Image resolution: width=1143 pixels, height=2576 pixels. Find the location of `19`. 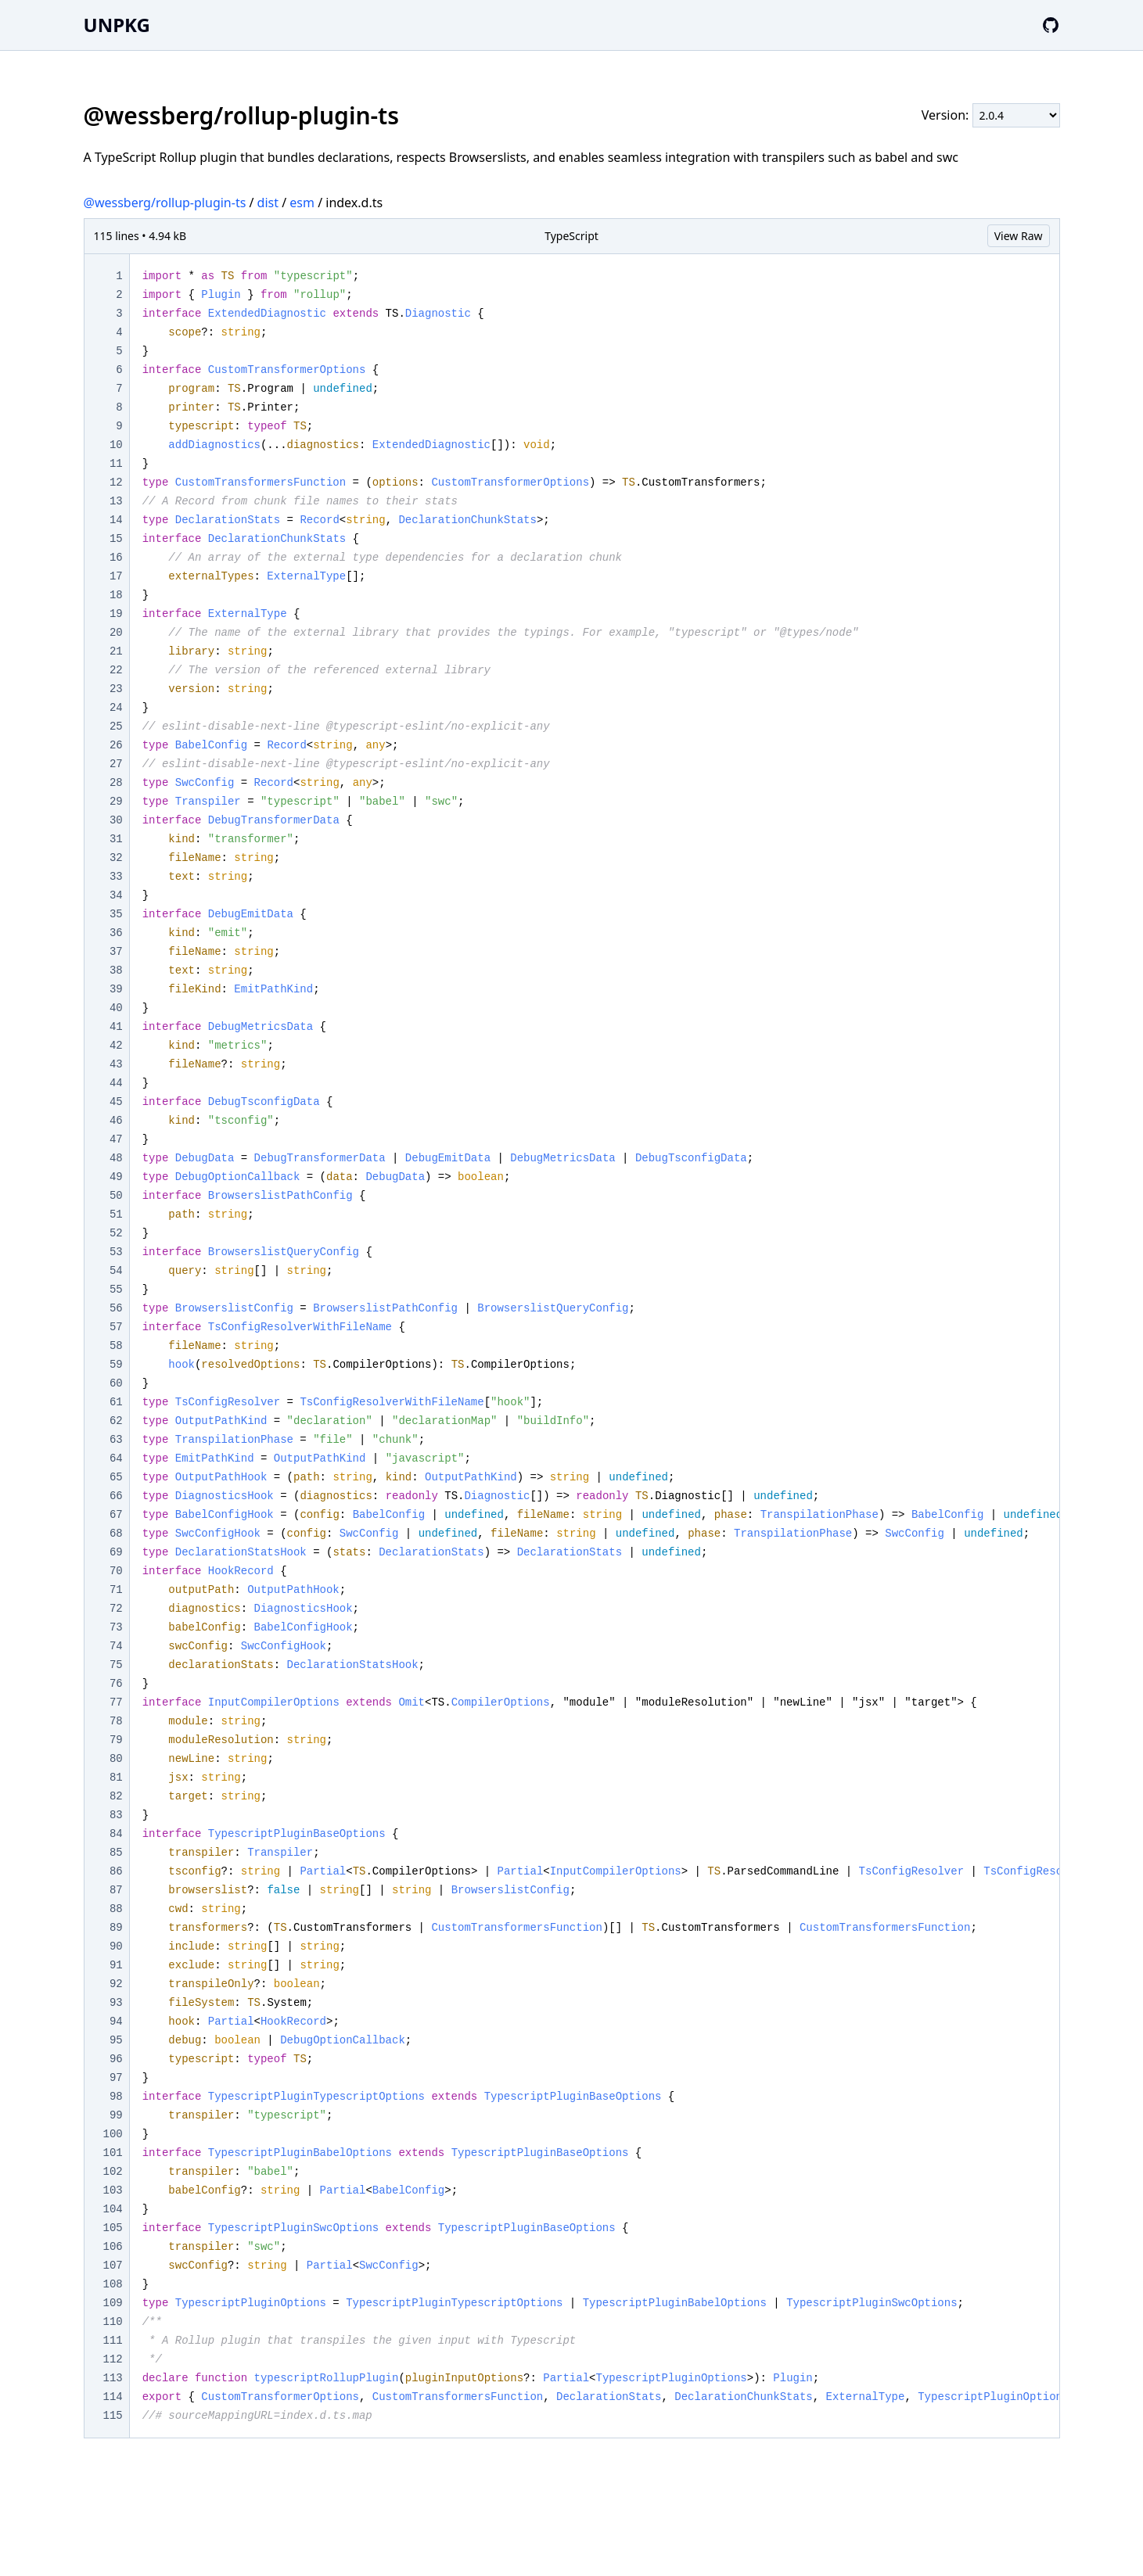

19 is located at coordinates (116, 614).